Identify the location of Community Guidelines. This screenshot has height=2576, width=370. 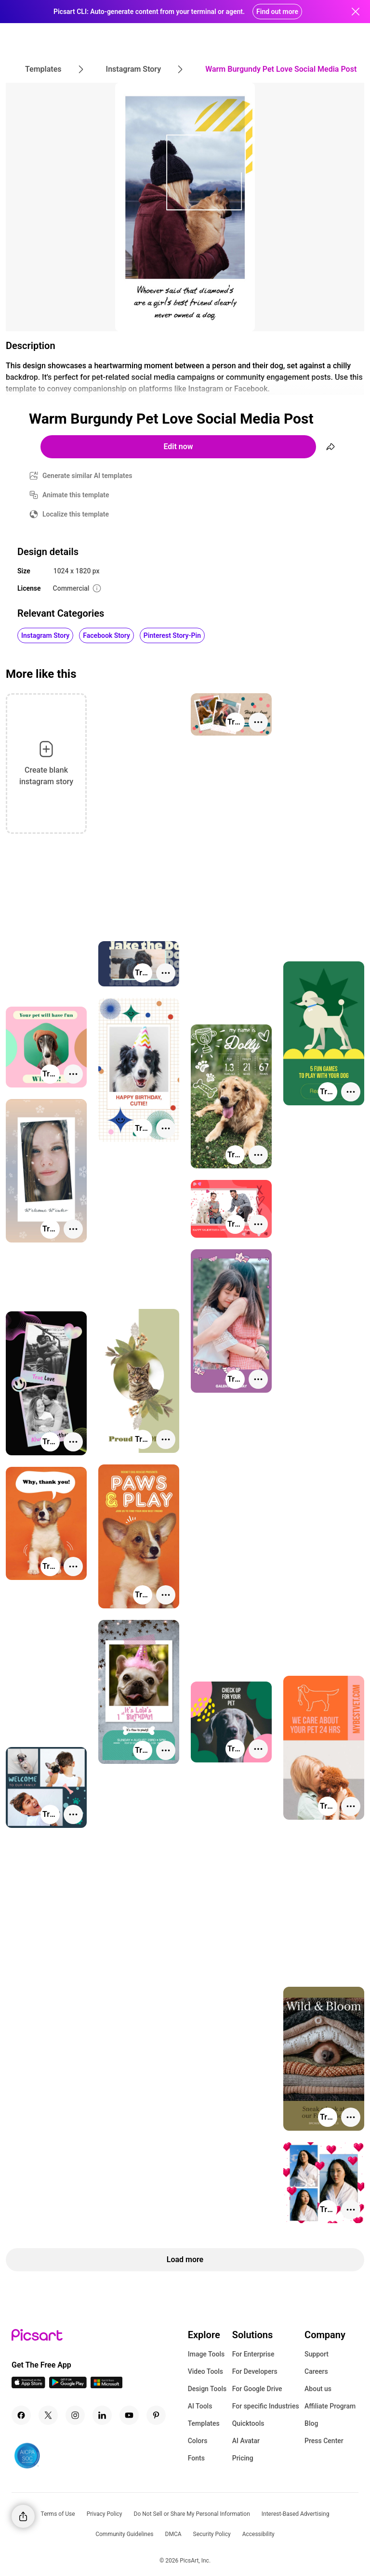
(124, 2534).